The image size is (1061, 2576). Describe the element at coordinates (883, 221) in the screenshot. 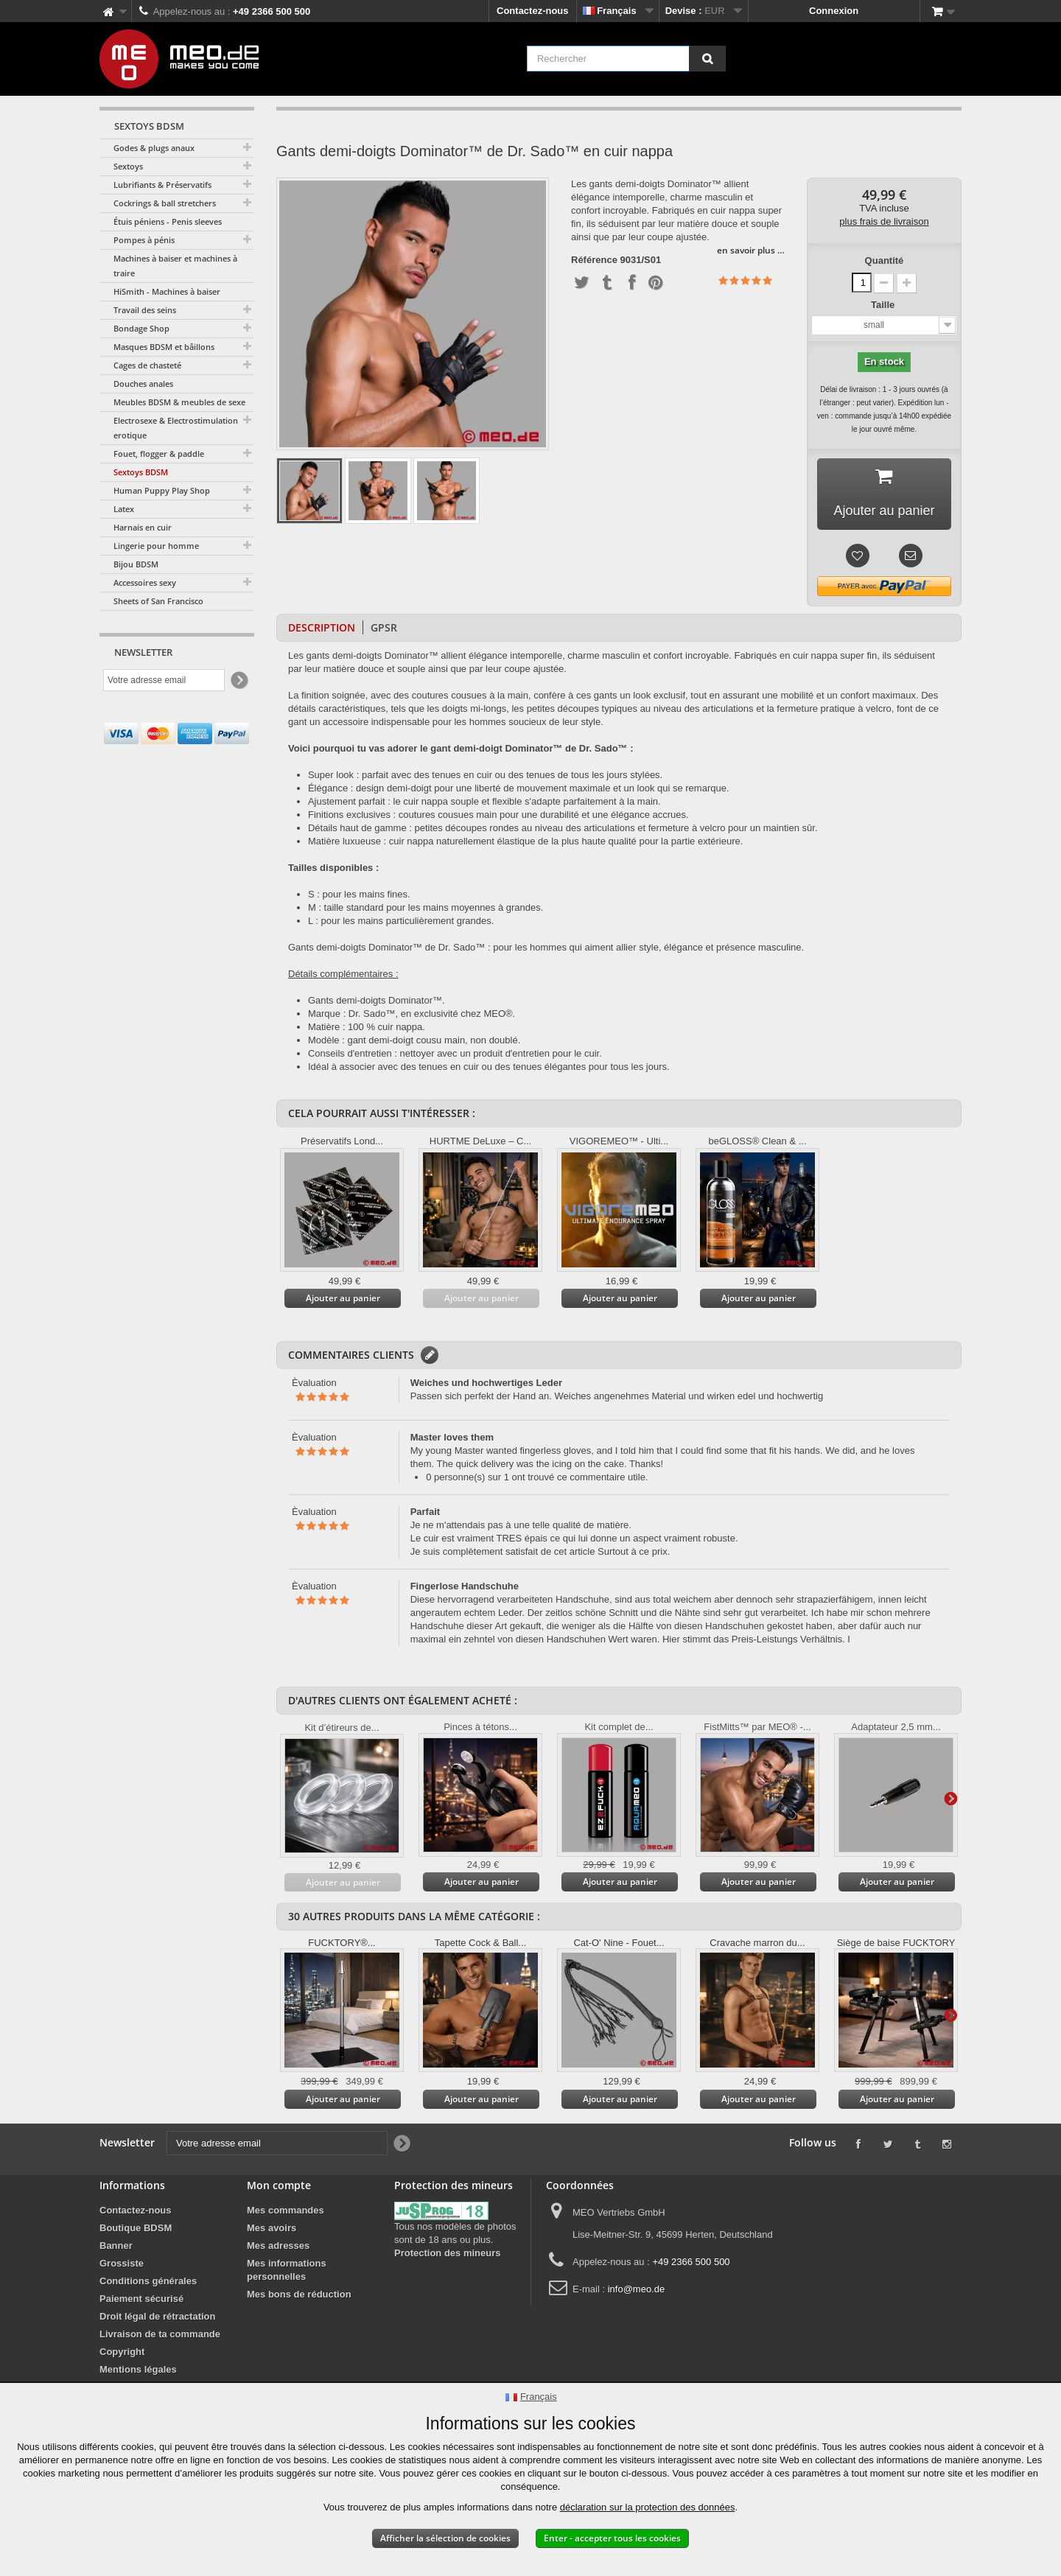

I see `plus frais de livraison` at that location.